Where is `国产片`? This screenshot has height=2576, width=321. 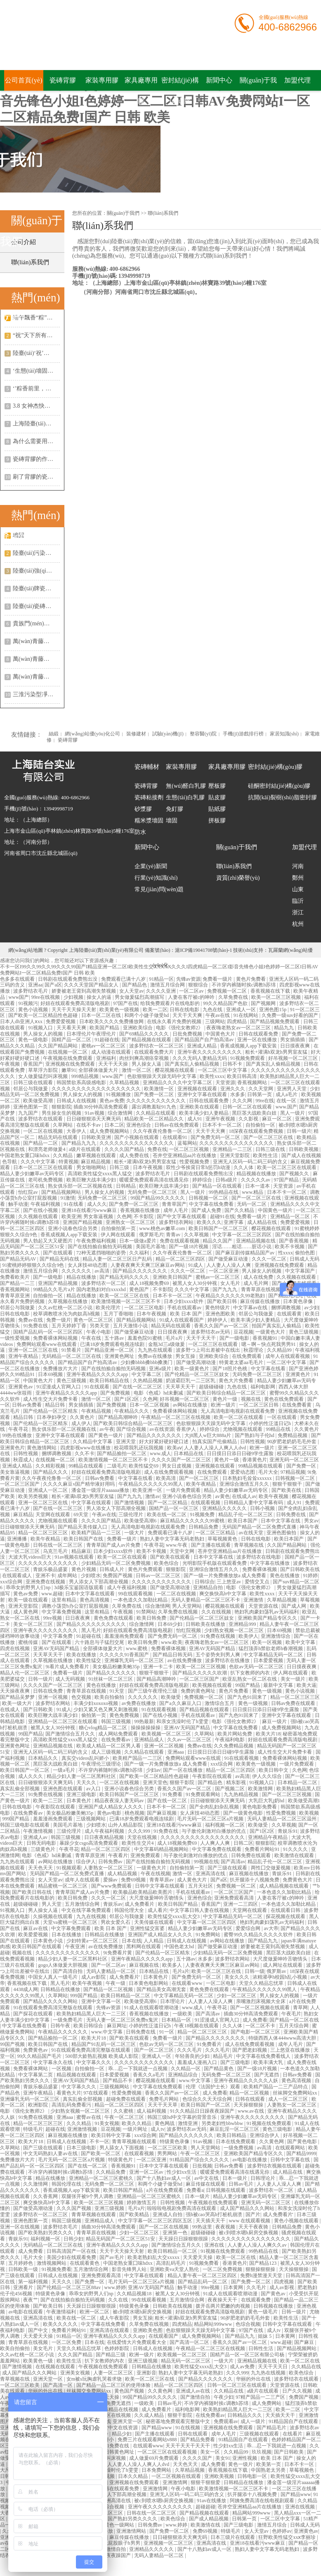
国产片 is located at coordinates (252, 2214).